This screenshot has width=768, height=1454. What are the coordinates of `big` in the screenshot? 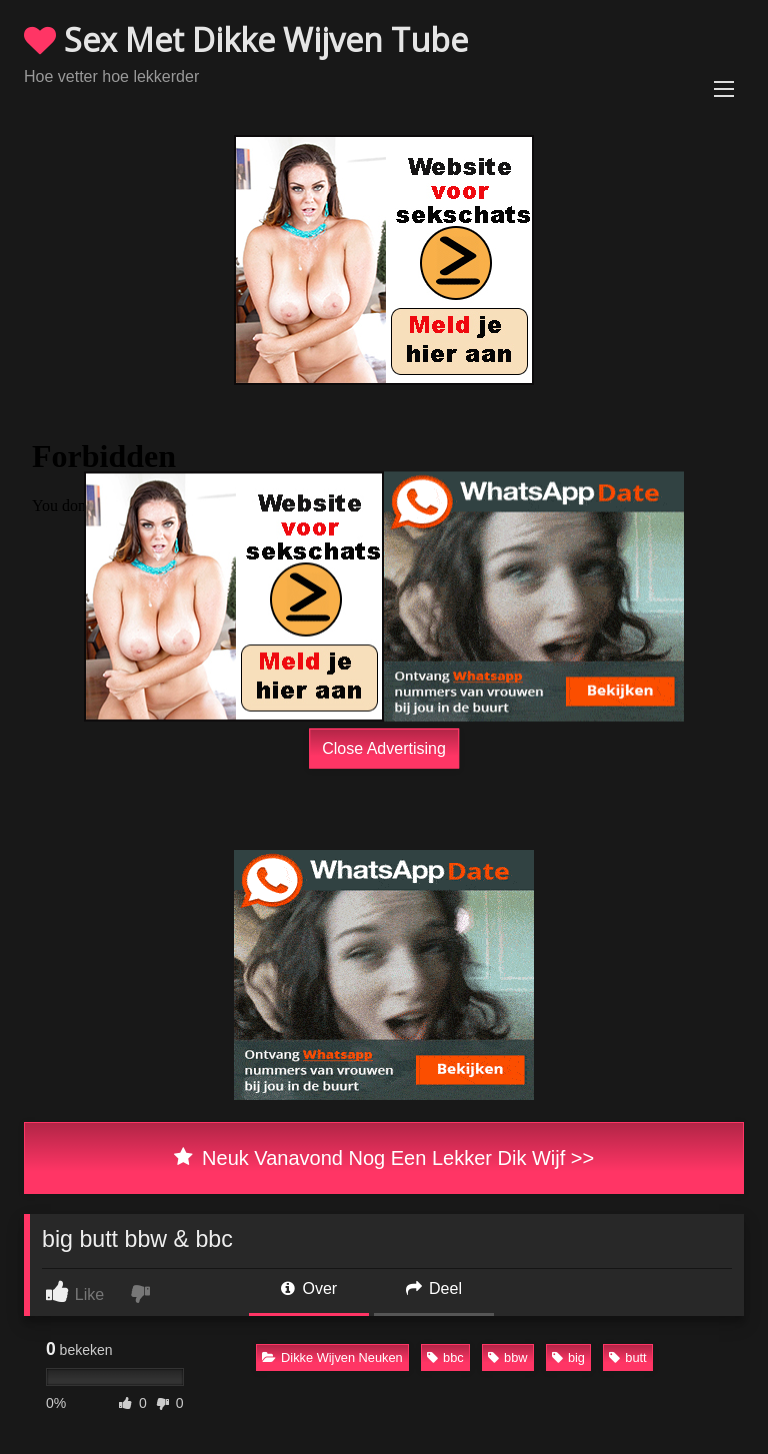 It's located at (568, 1357).